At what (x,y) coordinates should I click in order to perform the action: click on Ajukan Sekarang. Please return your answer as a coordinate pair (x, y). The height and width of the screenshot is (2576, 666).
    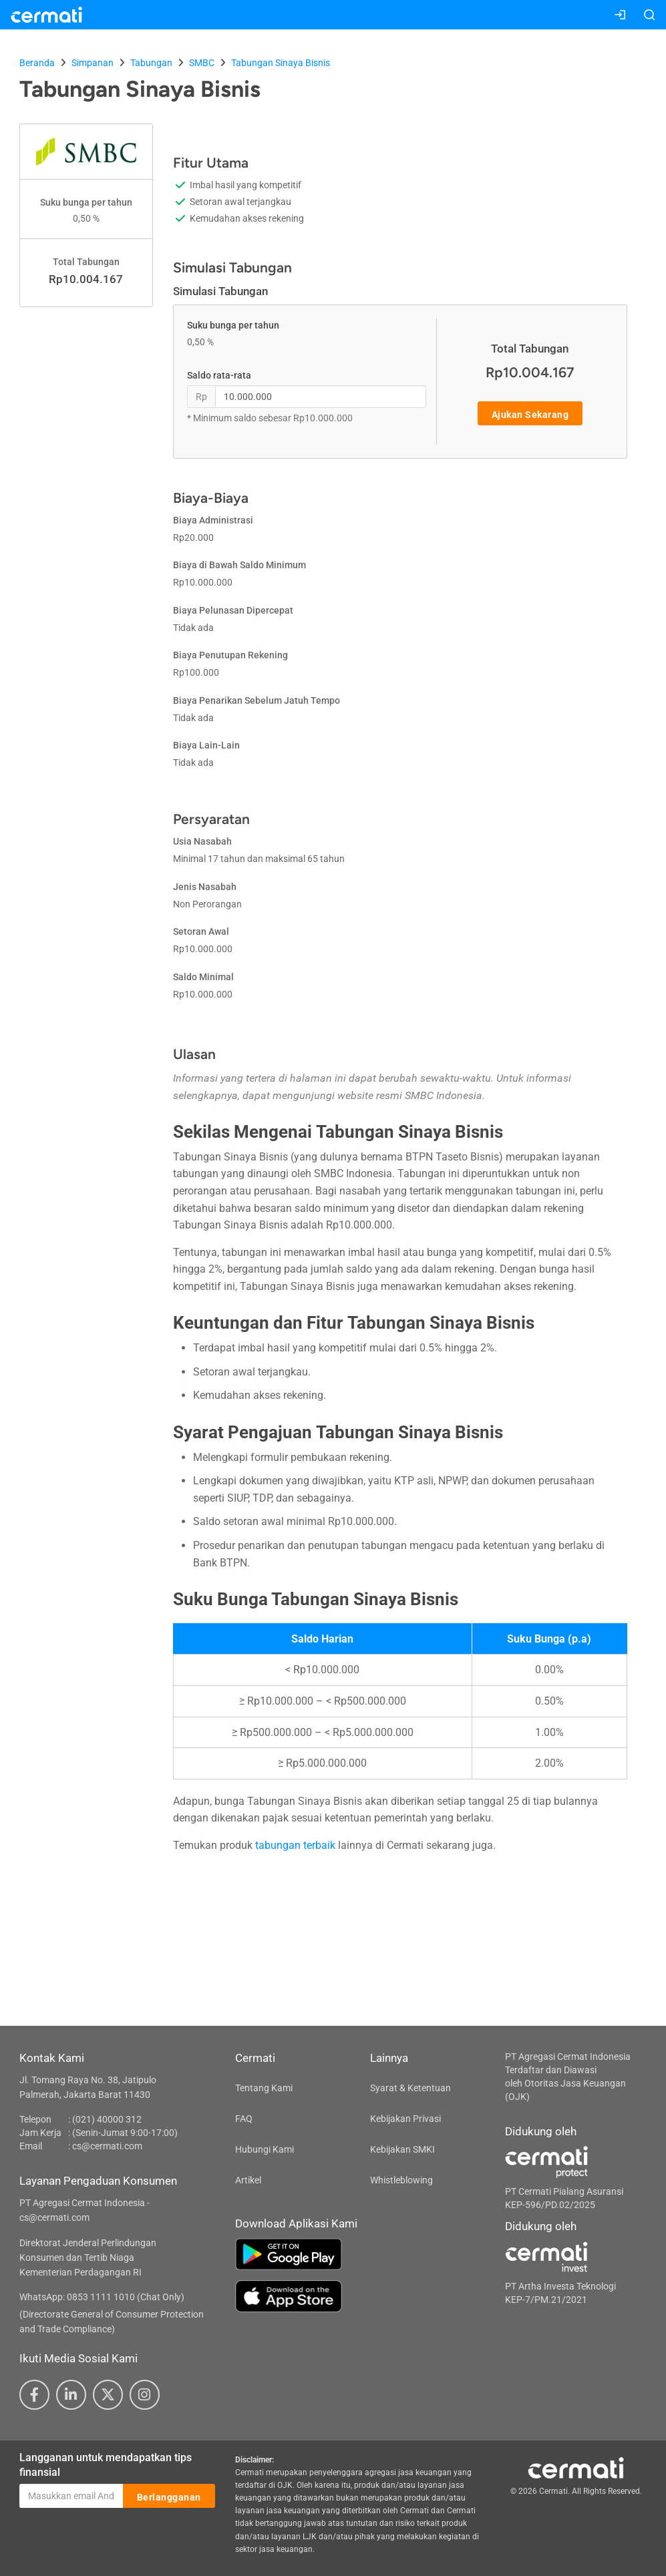
    Looking at the image, I should click on (530, 414).